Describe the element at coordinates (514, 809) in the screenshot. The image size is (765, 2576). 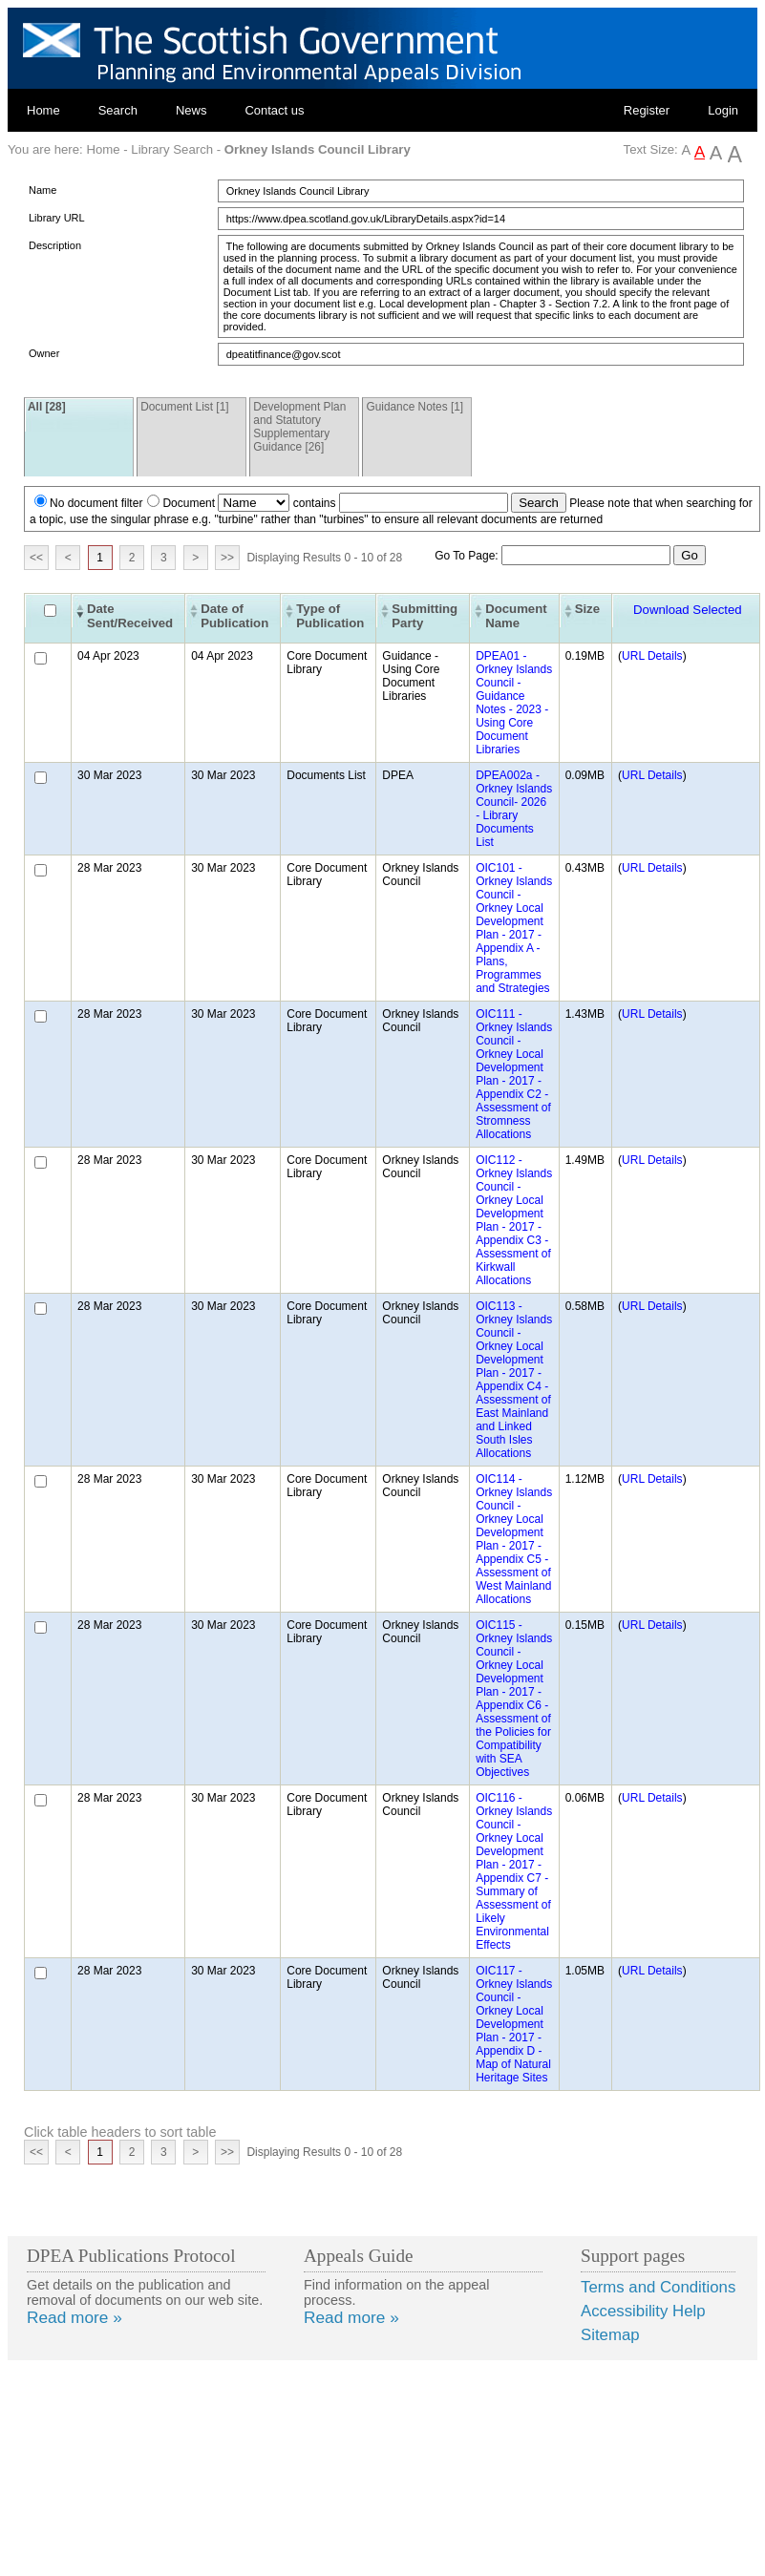
I see `DPEA002a - Orkney Islands Council- 2026 - Library Documents List` at that location.